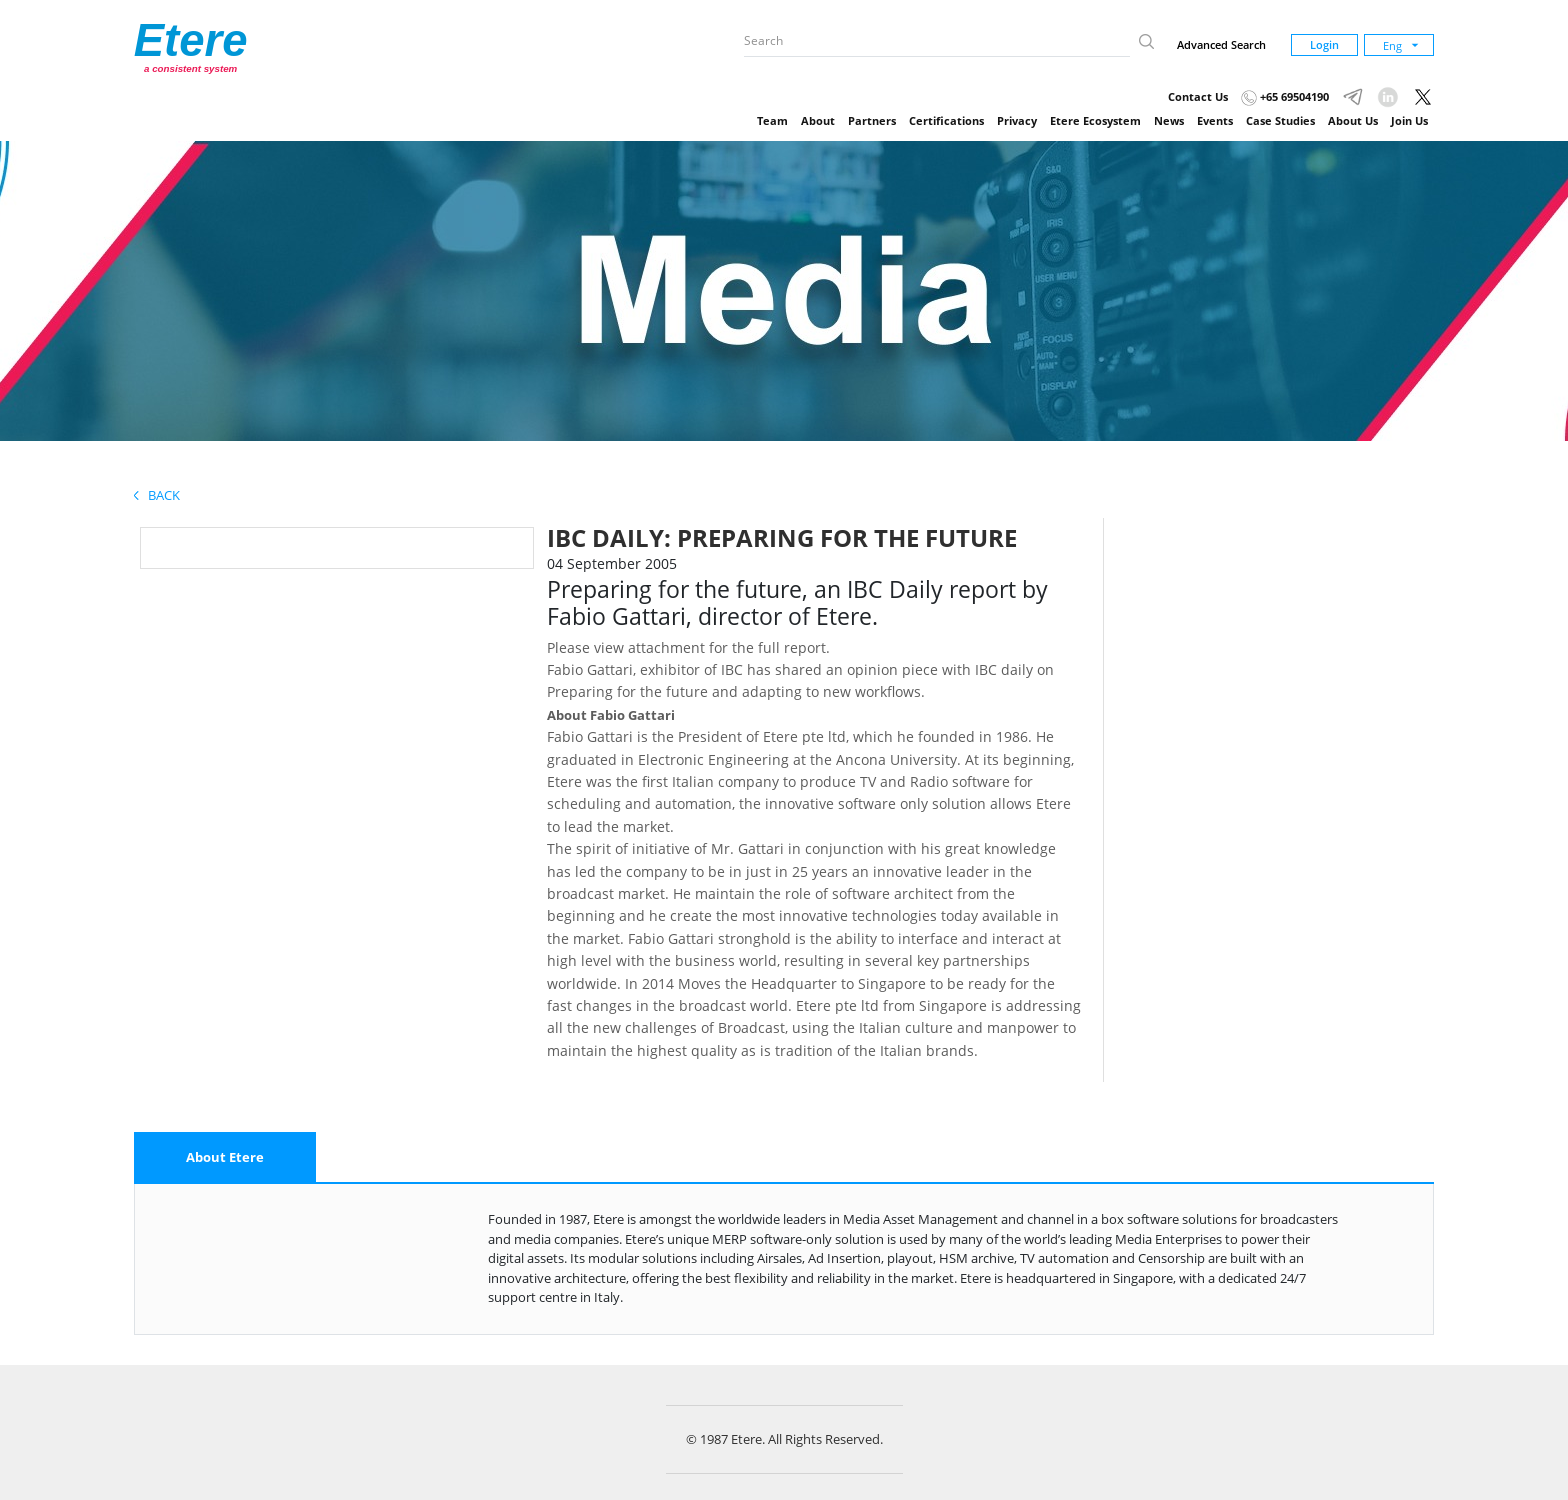 This screenshot has width=1568, height=1500. What do you see at coordinates (772, 120) in the screenshot?
I see `Team` at bounding box center [772, 120].